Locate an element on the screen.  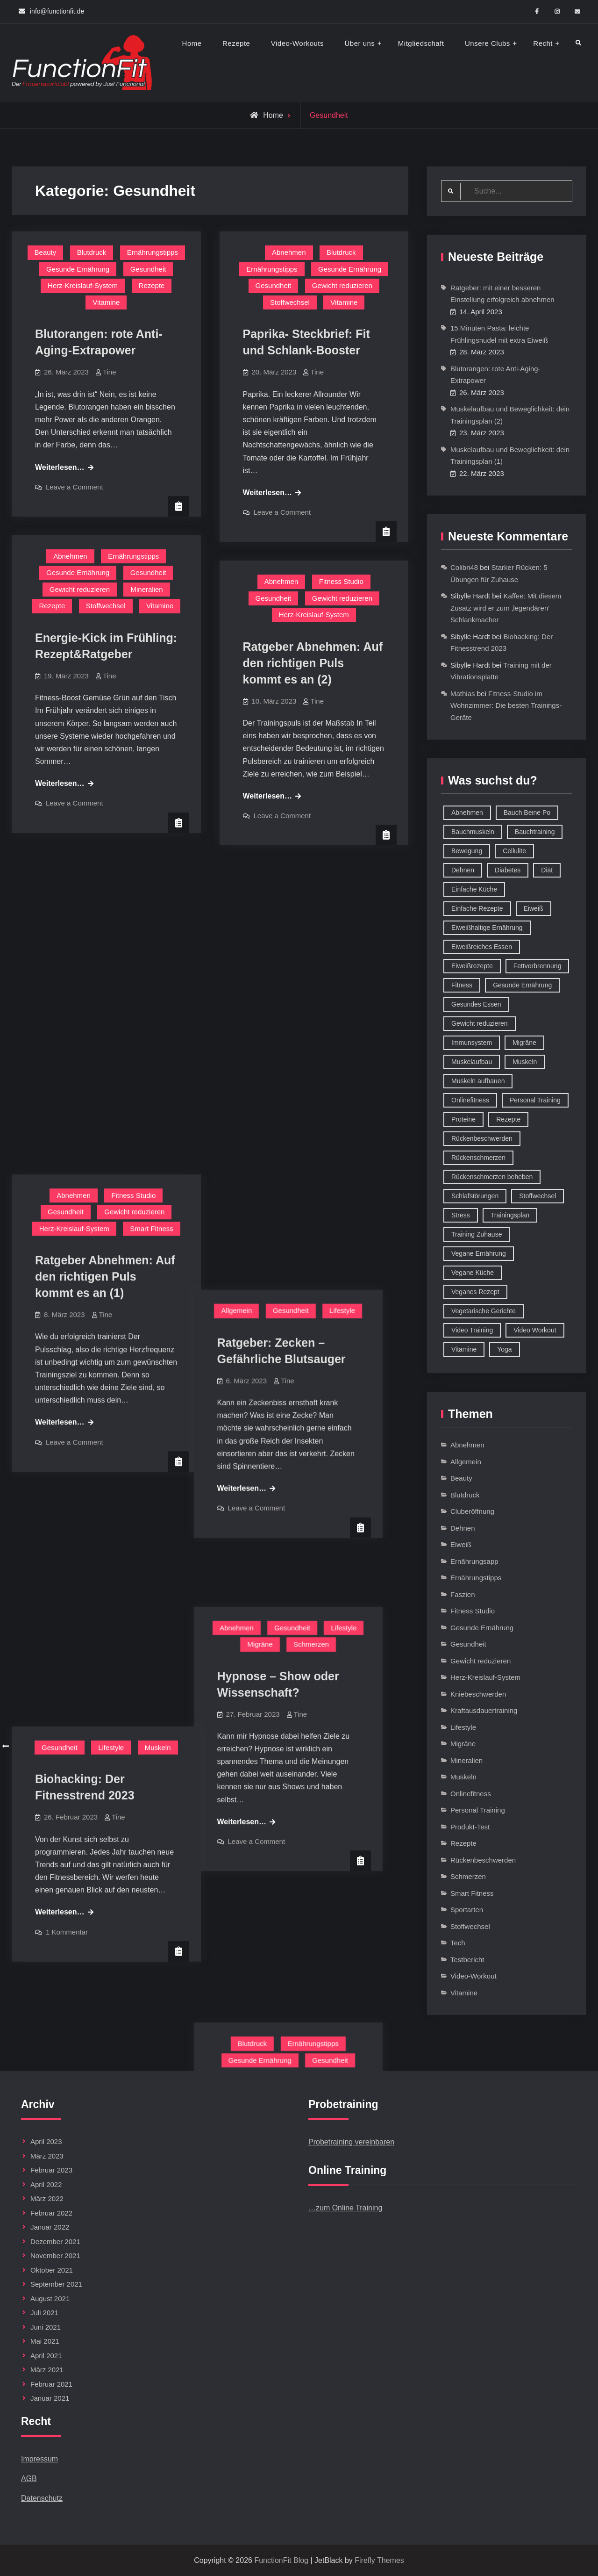
Bauchmuskeln [Bauchmuskeln (13 Einträge)] is located at coordinates (472, 831).